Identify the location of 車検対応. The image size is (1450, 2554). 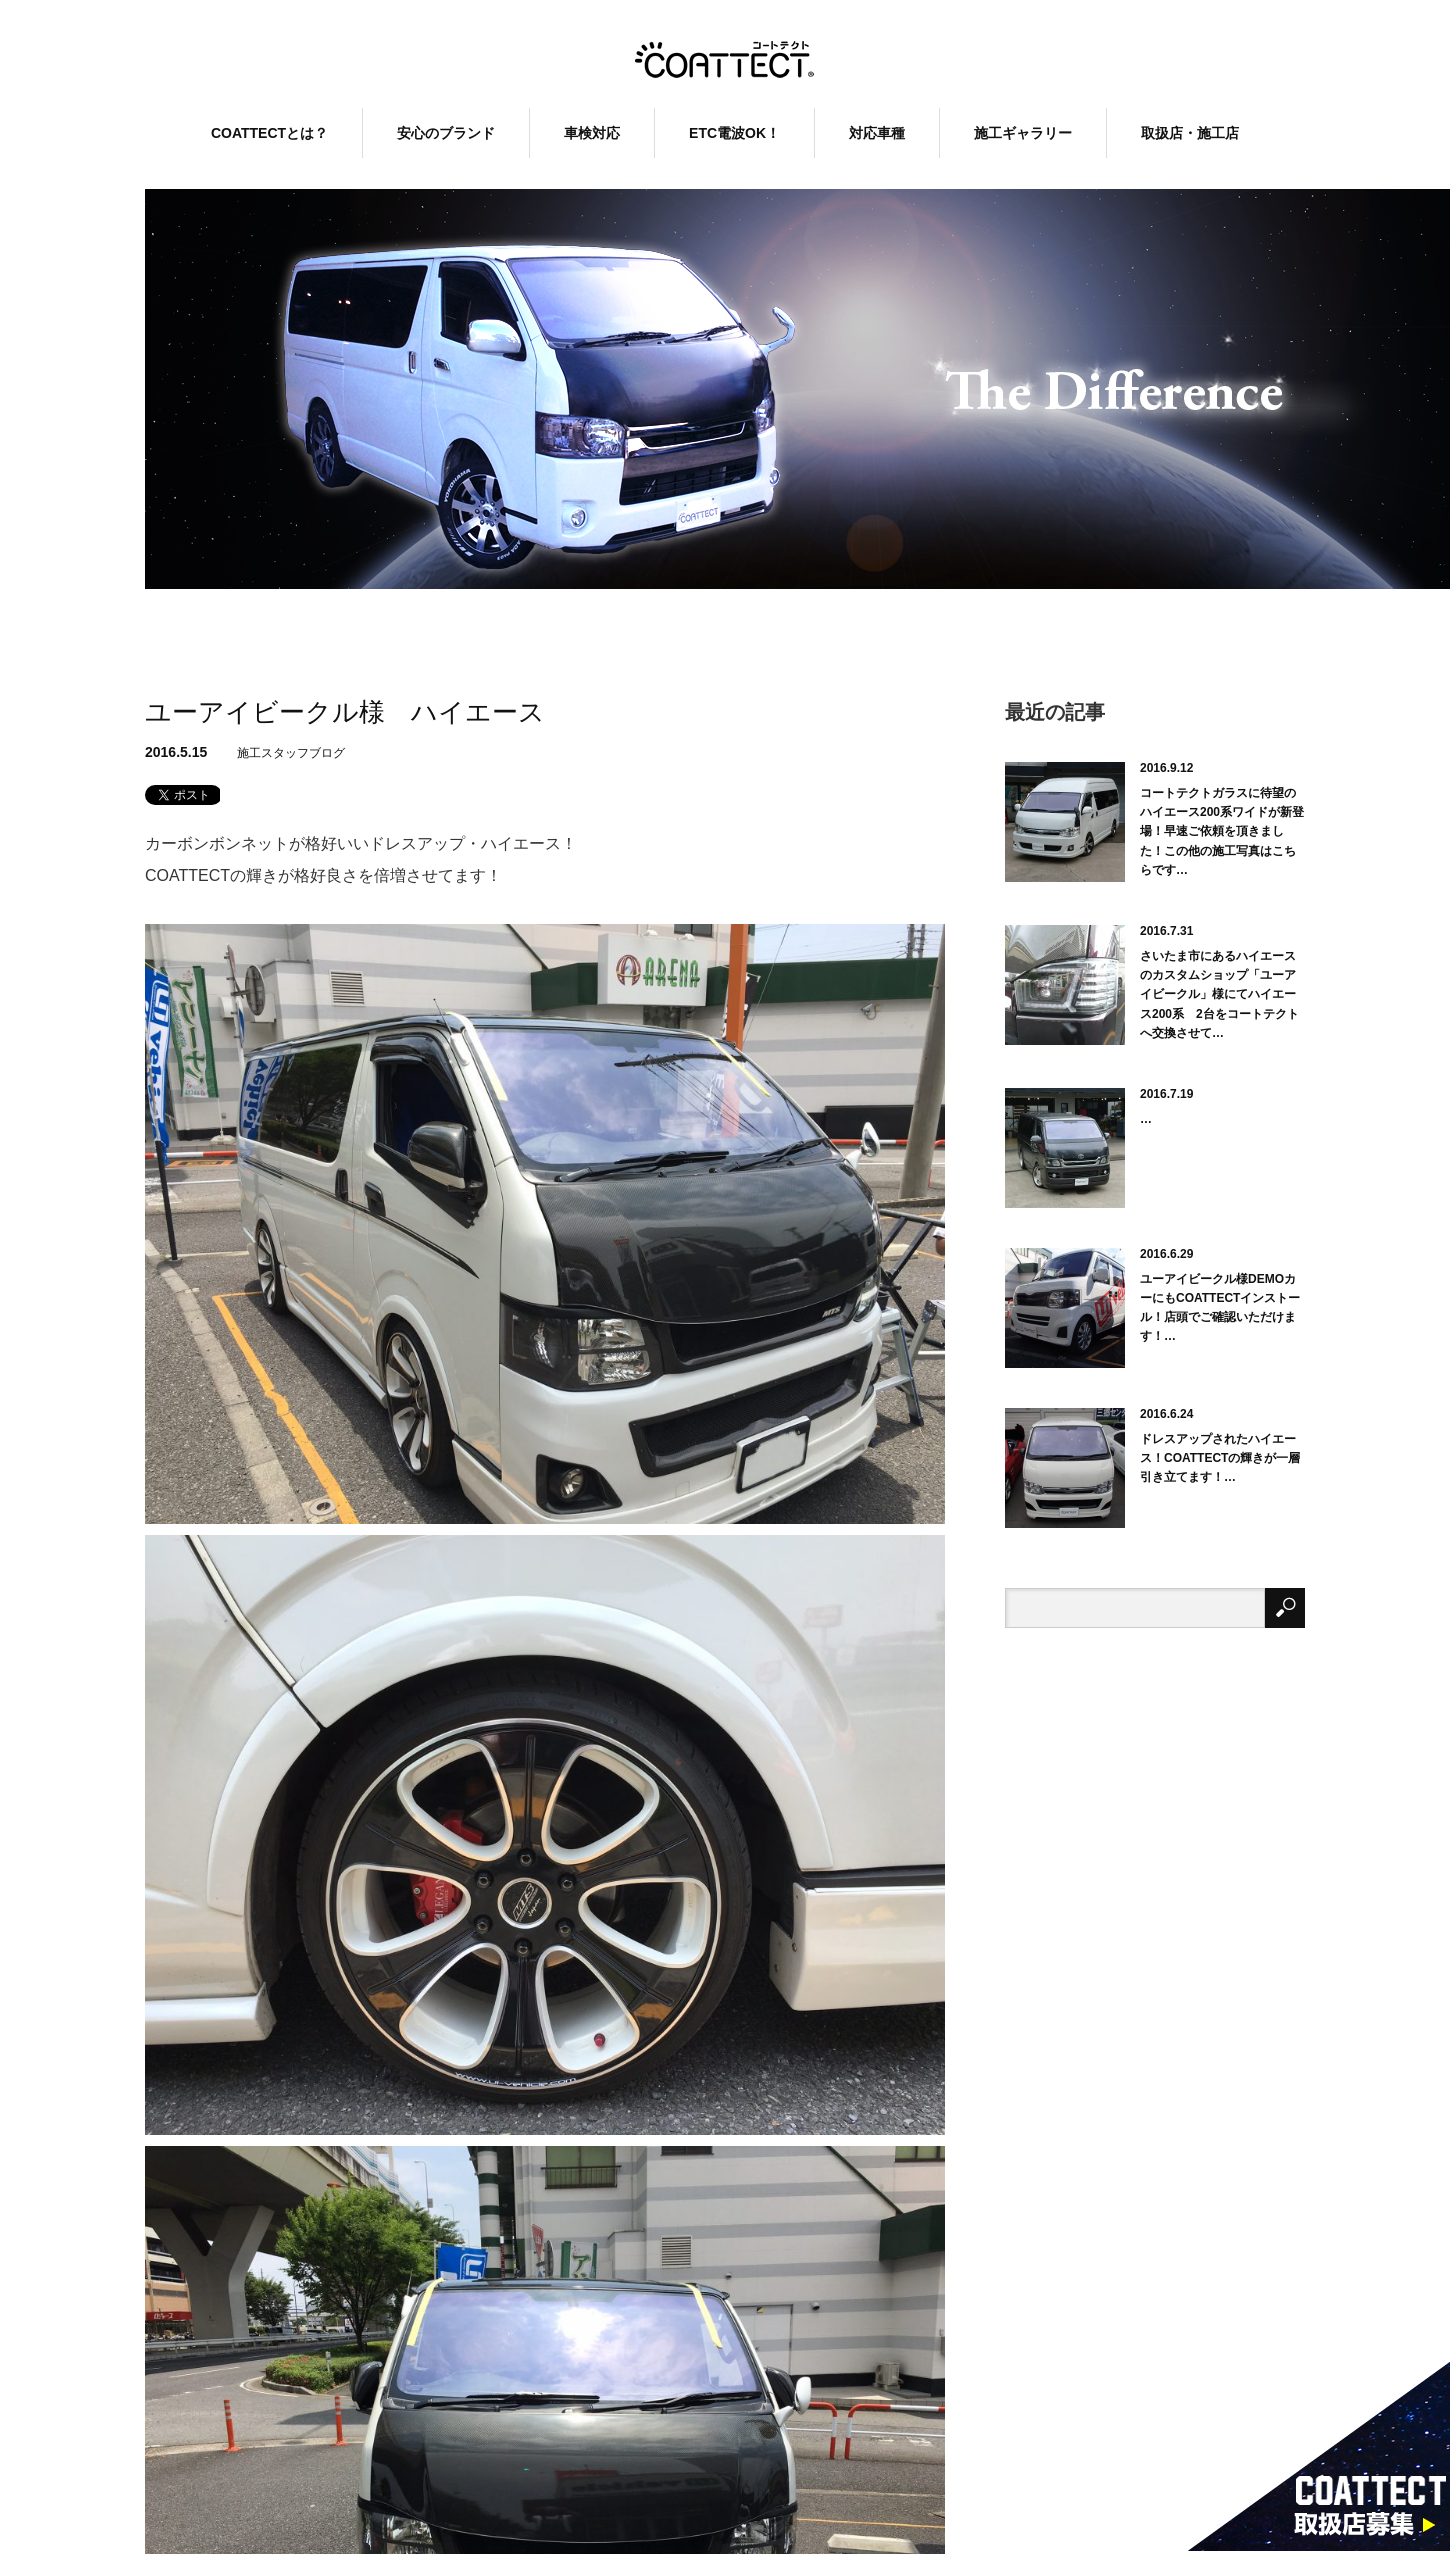
(592, 133).